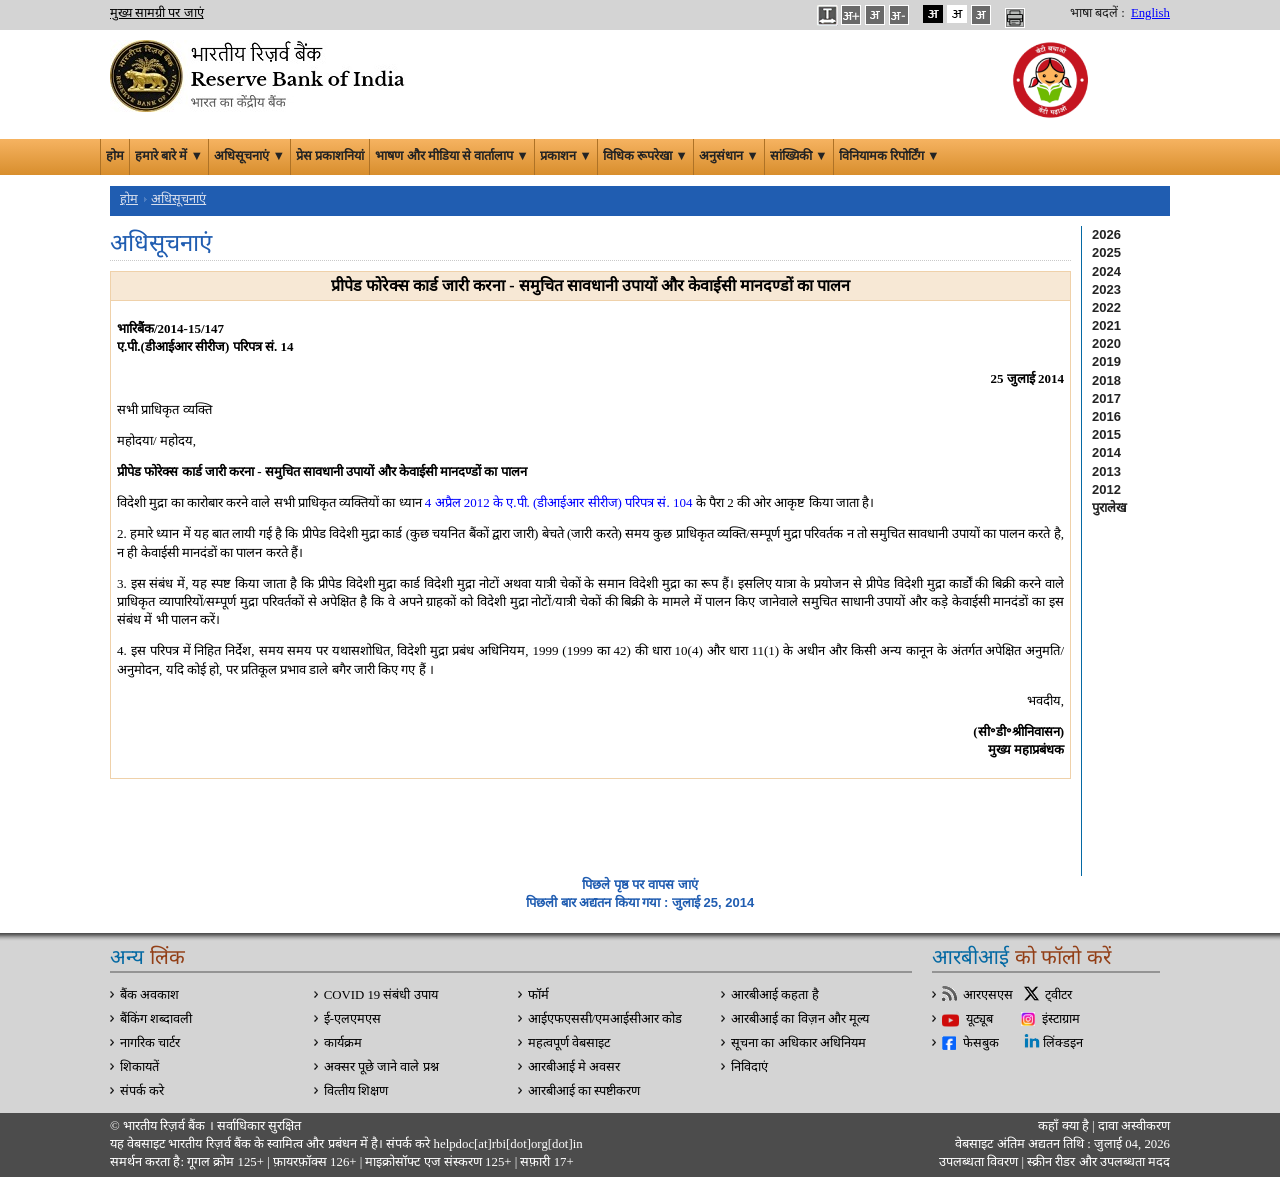 The width and height of the screenshot is (1280, 1177). What do you see at coordinates (156, 1019) in the screenshot?
I see `बैंकिंग शब्दावली` at bounding box center [156, 1019].